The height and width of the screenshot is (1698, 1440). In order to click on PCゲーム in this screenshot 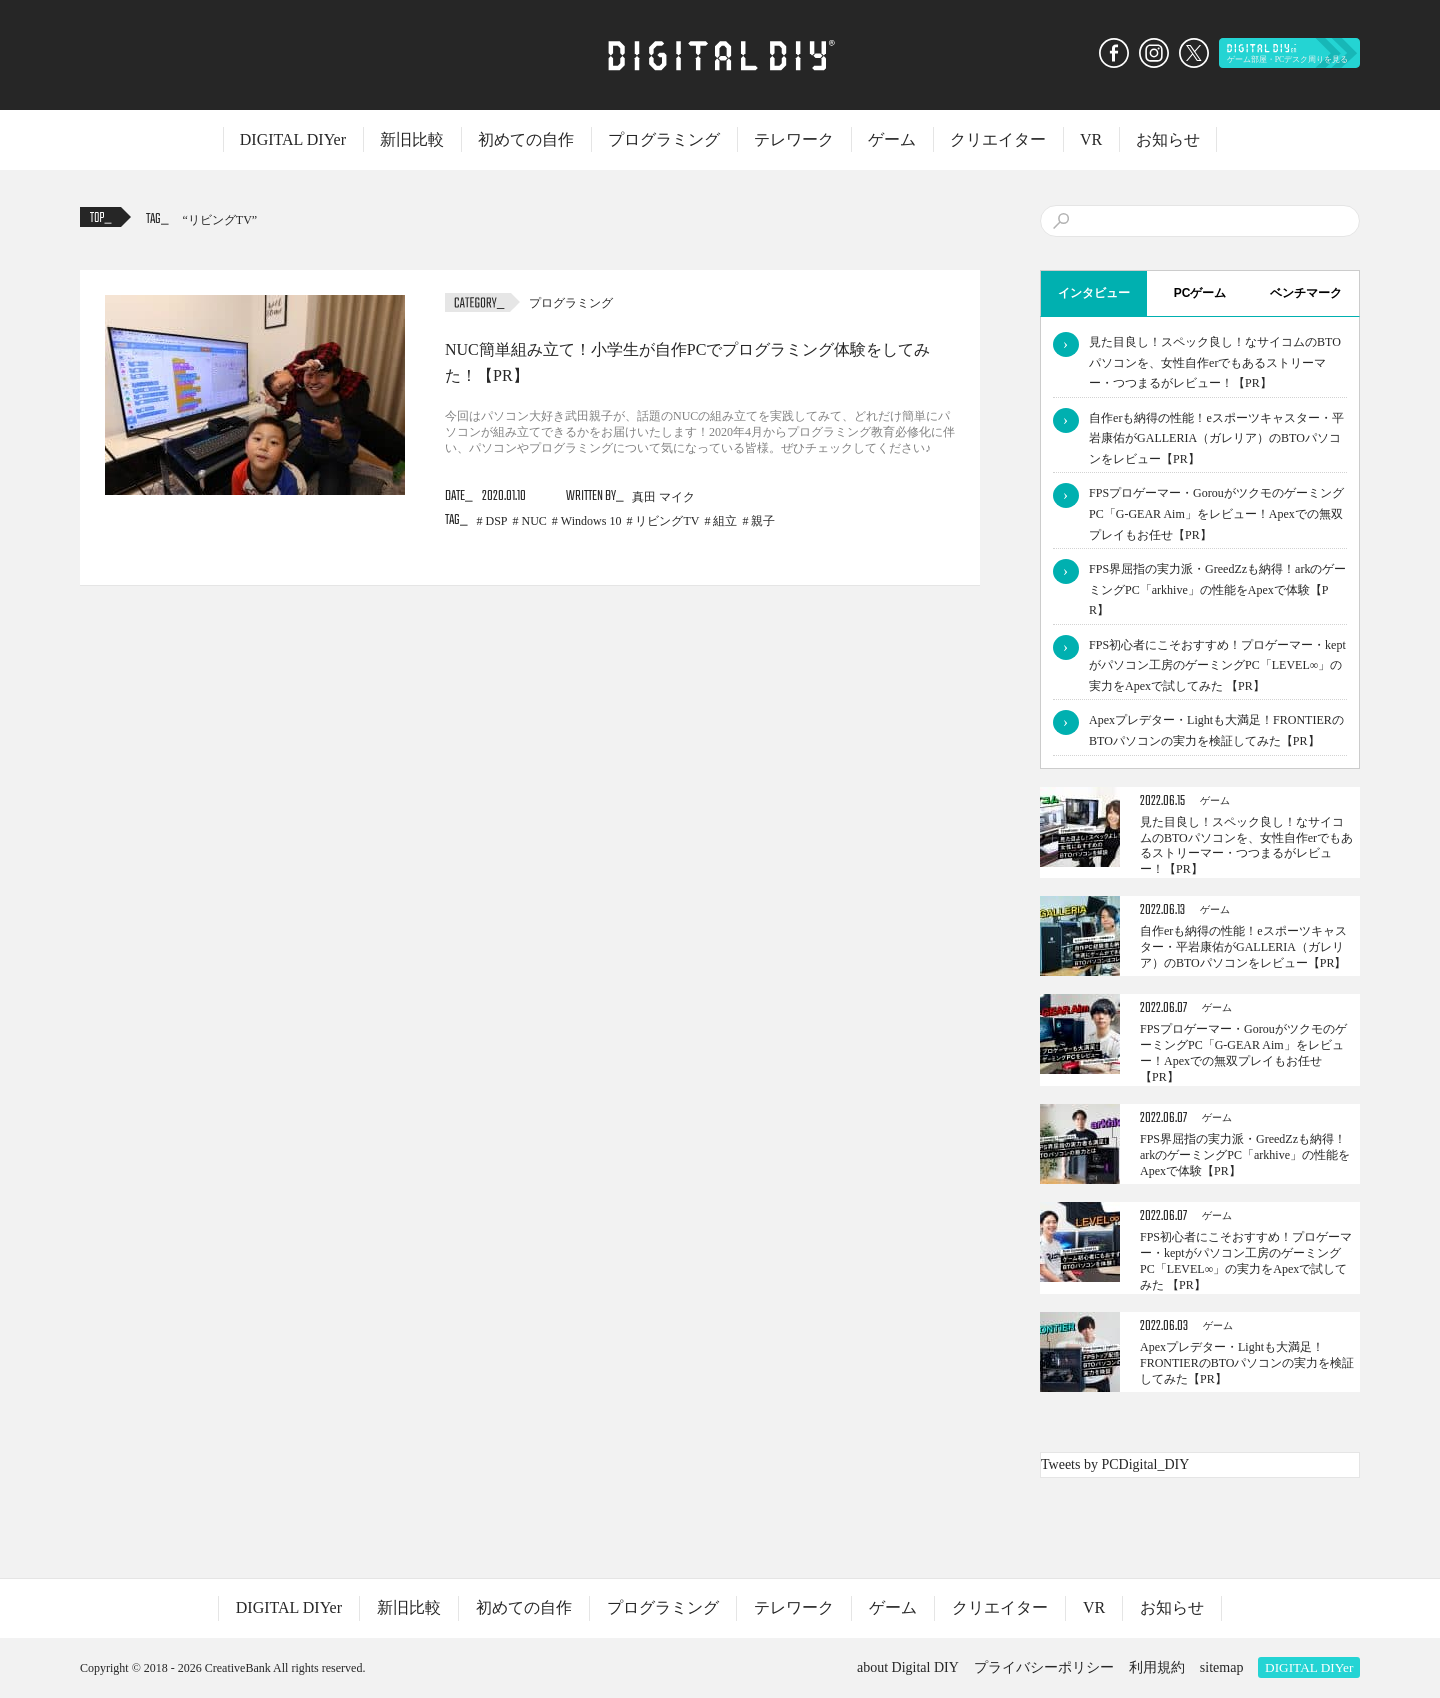, I will do `click(1200, 293)`.